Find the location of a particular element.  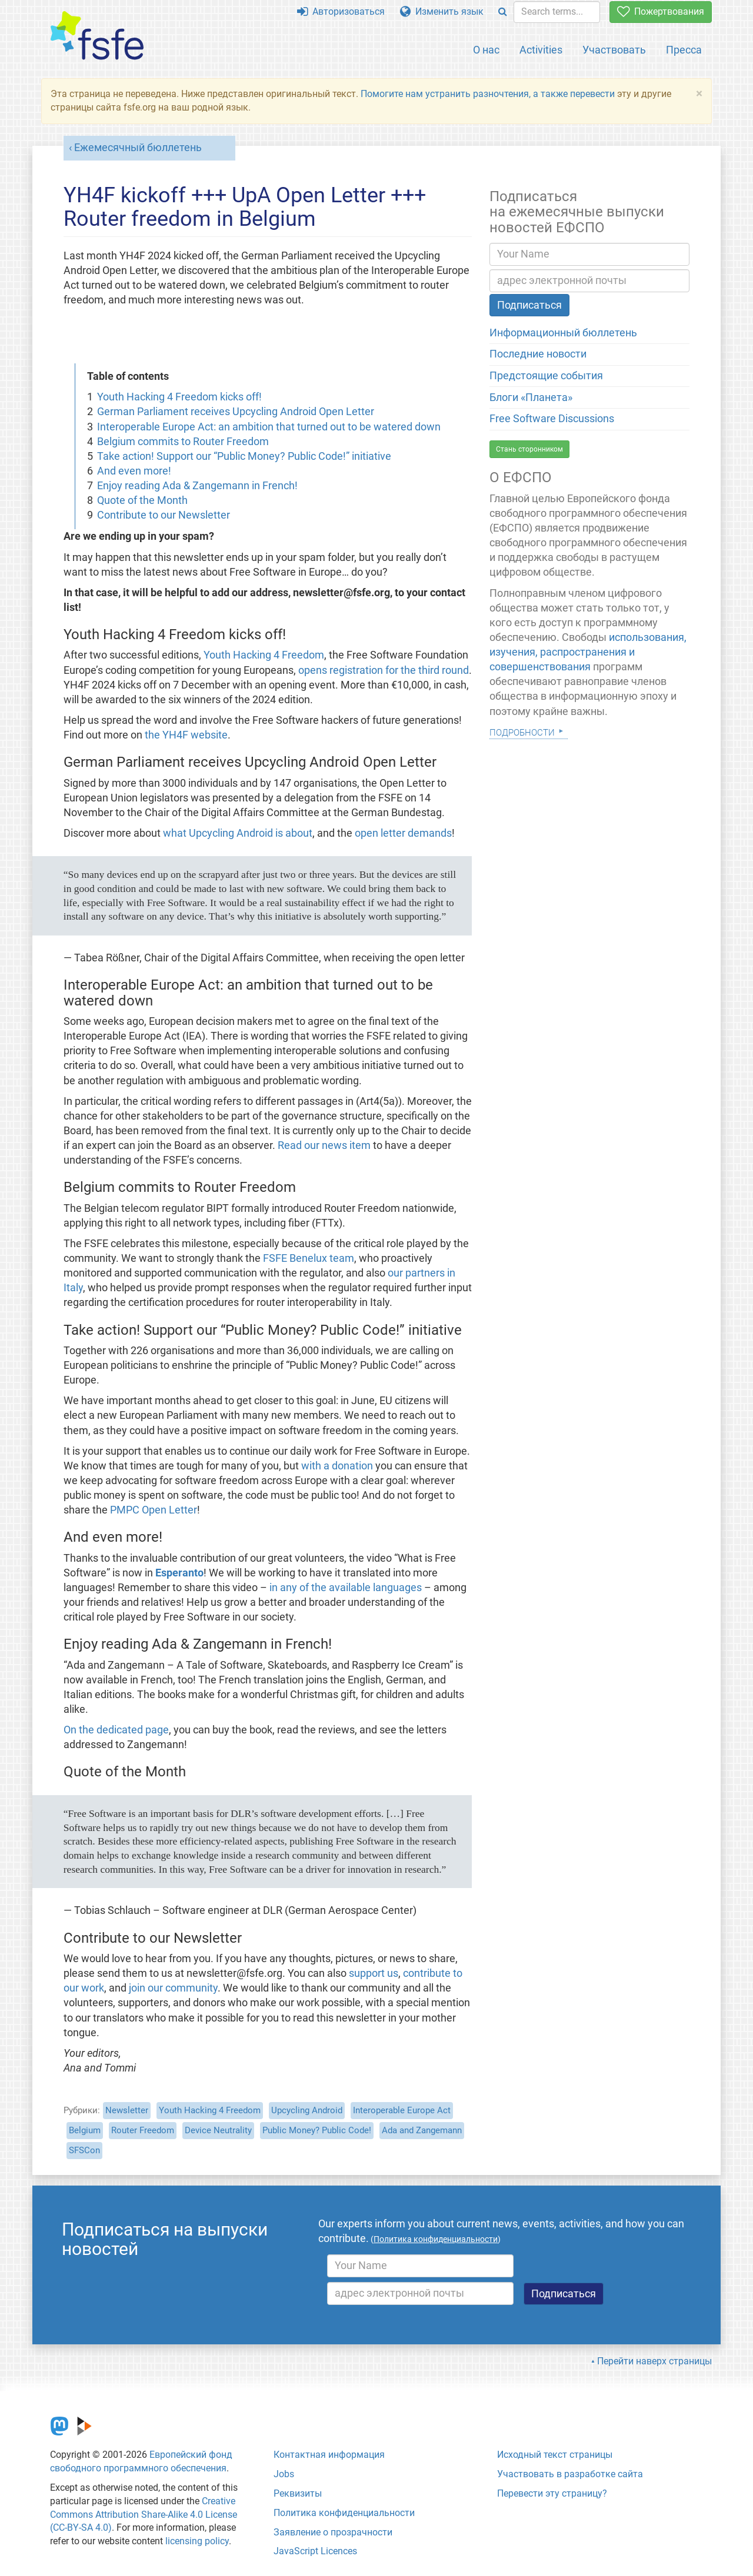

Предстоящие события is located at coordinates (546, 376).